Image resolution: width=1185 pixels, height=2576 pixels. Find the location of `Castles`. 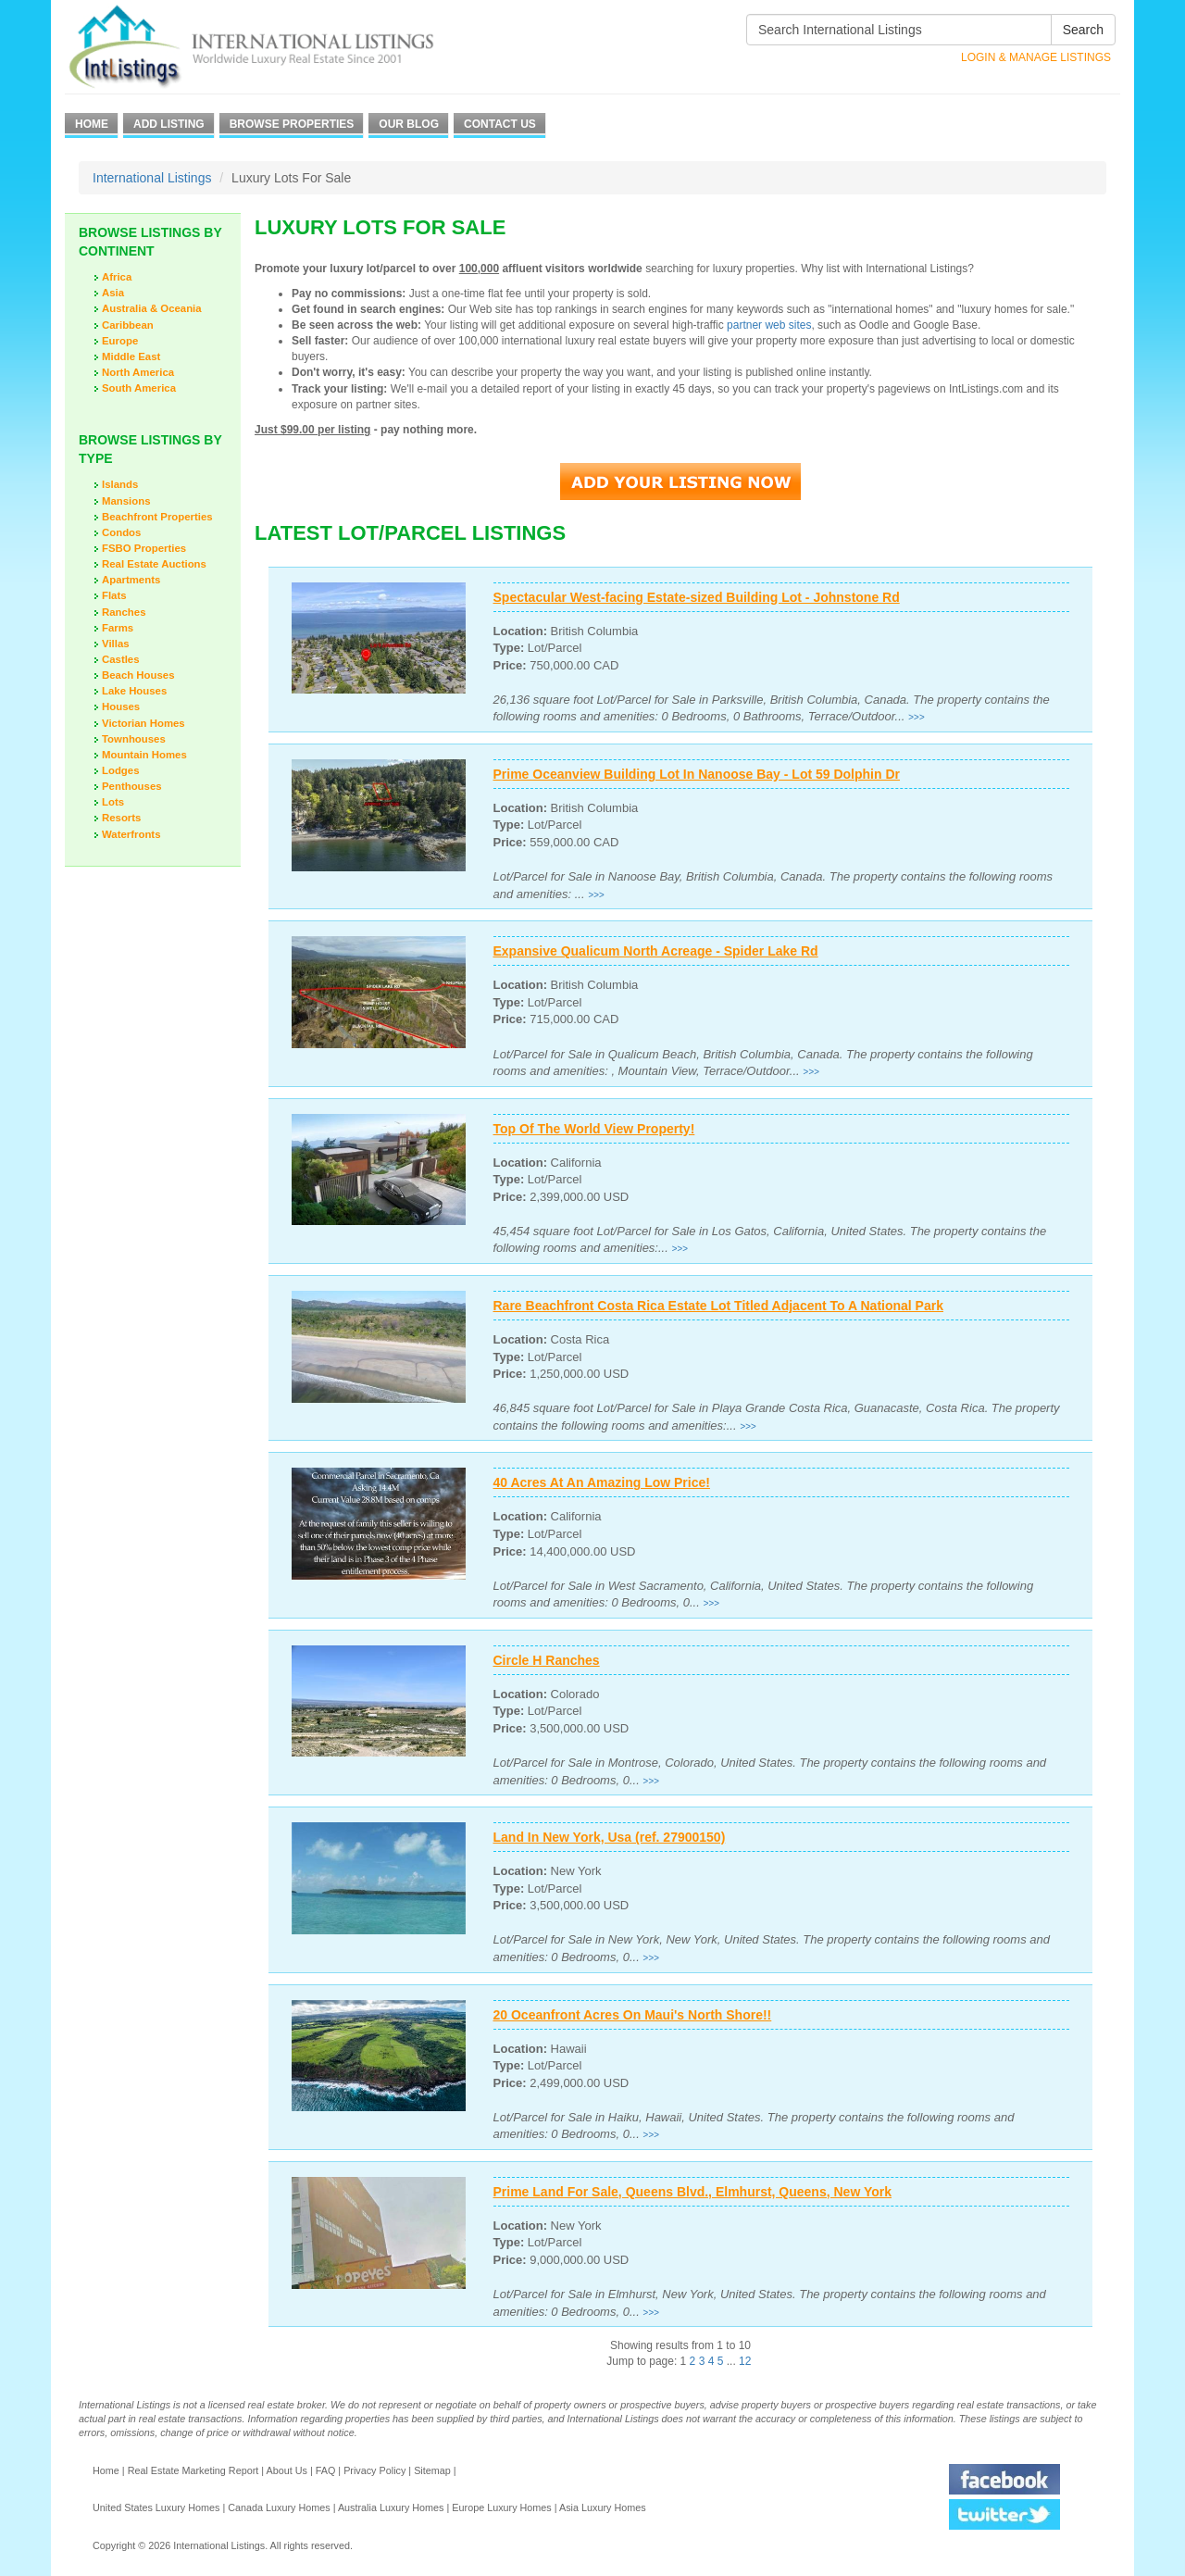

Castles is located at coordinates (121, 659).